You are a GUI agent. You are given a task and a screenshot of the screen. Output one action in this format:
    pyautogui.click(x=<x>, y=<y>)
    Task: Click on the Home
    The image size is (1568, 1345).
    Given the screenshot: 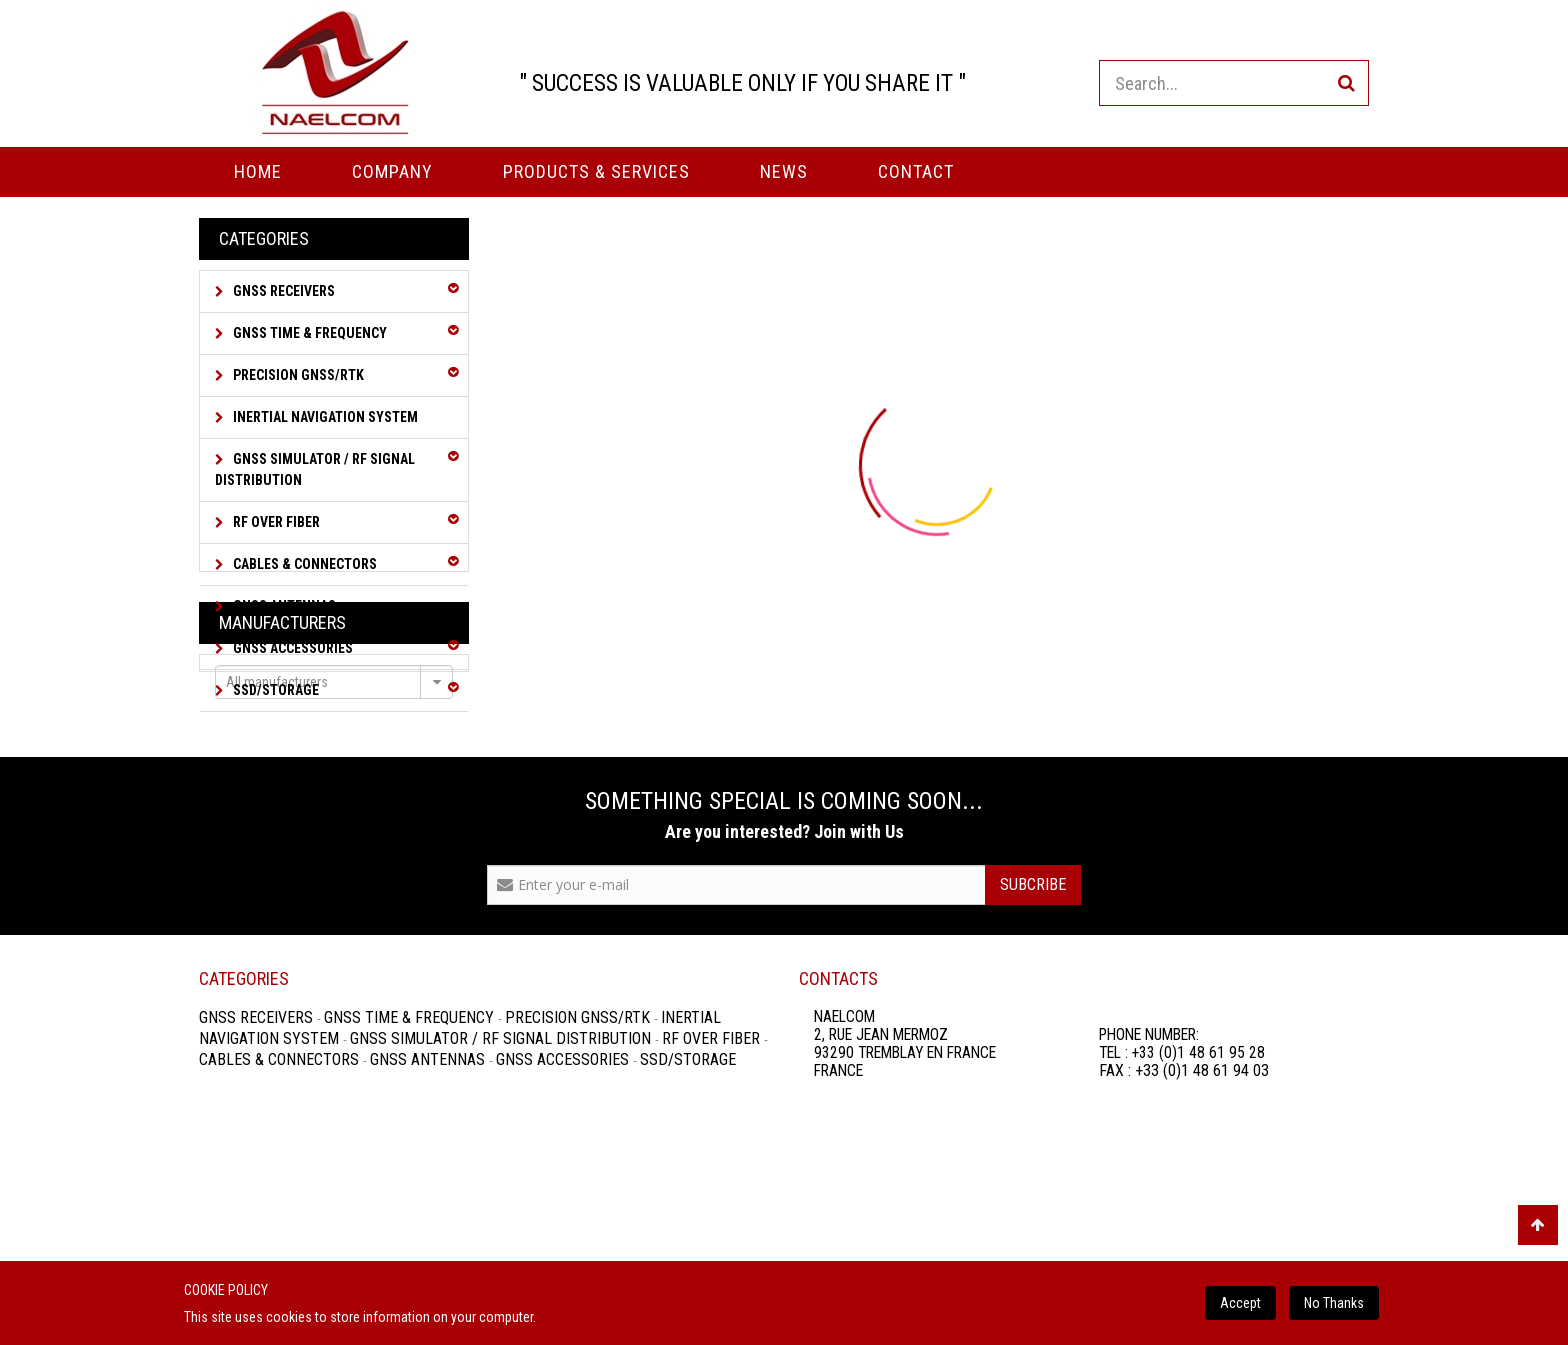 What is the action you would take?
    pyautogui.click(x=258, y=171)
    